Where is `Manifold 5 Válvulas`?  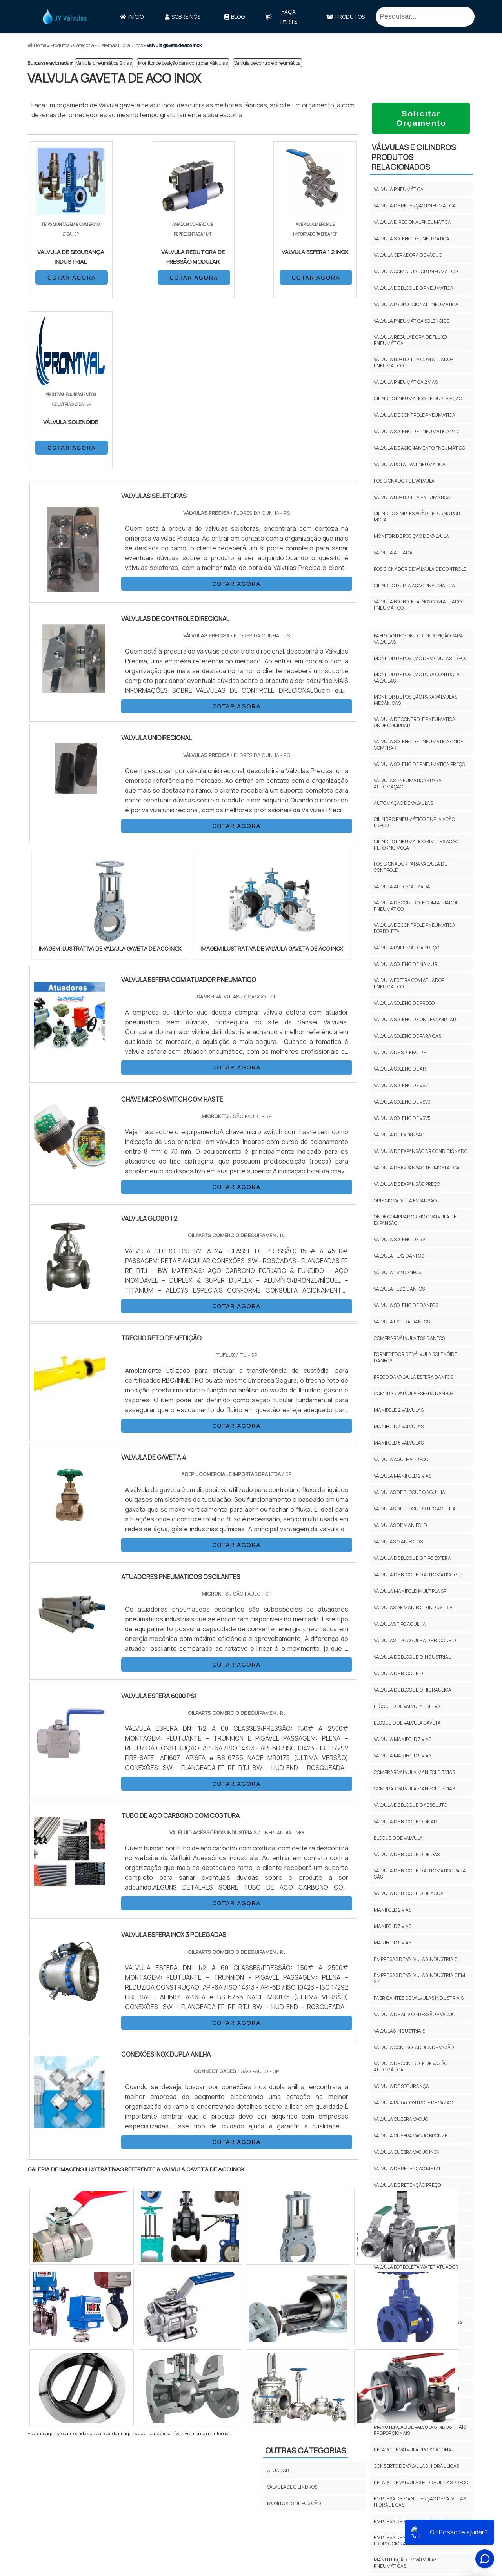
Manifold 5 Válvulas is located at coordinates (399, 1443).